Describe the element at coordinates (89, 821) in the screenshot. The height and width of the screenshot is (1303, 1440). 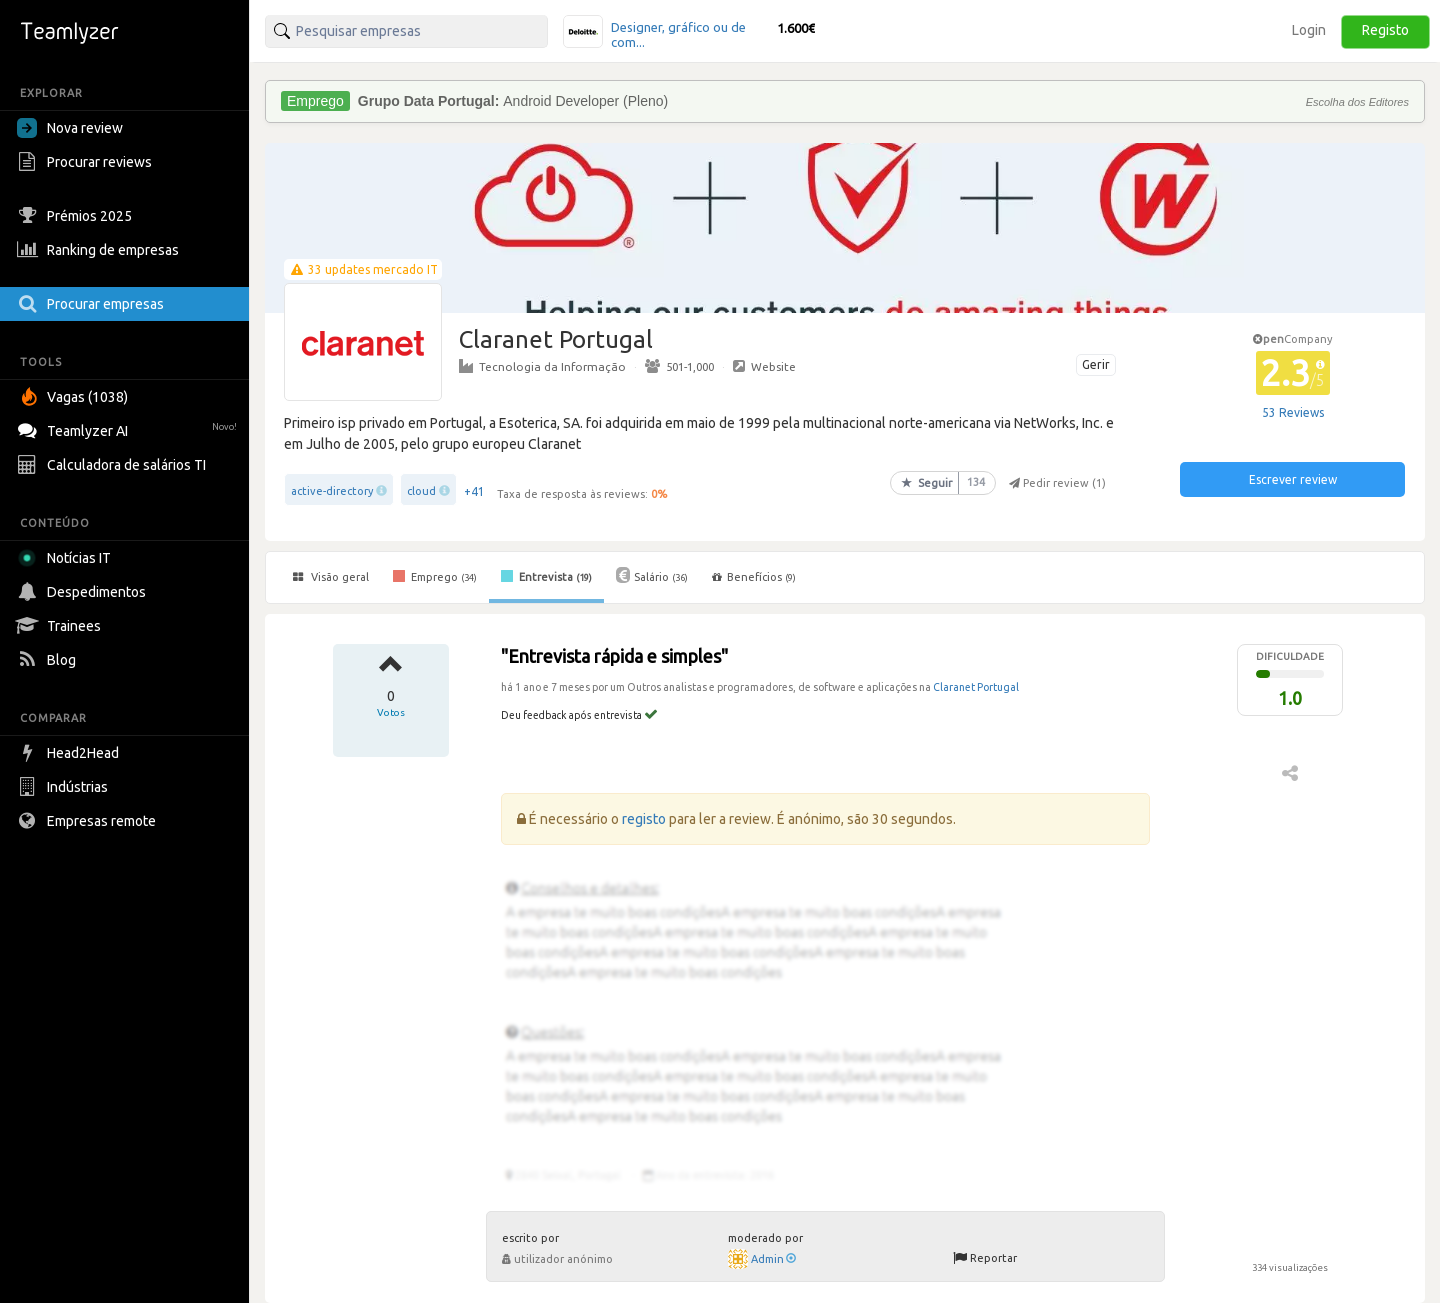
I see `Empresas remote` at that location.